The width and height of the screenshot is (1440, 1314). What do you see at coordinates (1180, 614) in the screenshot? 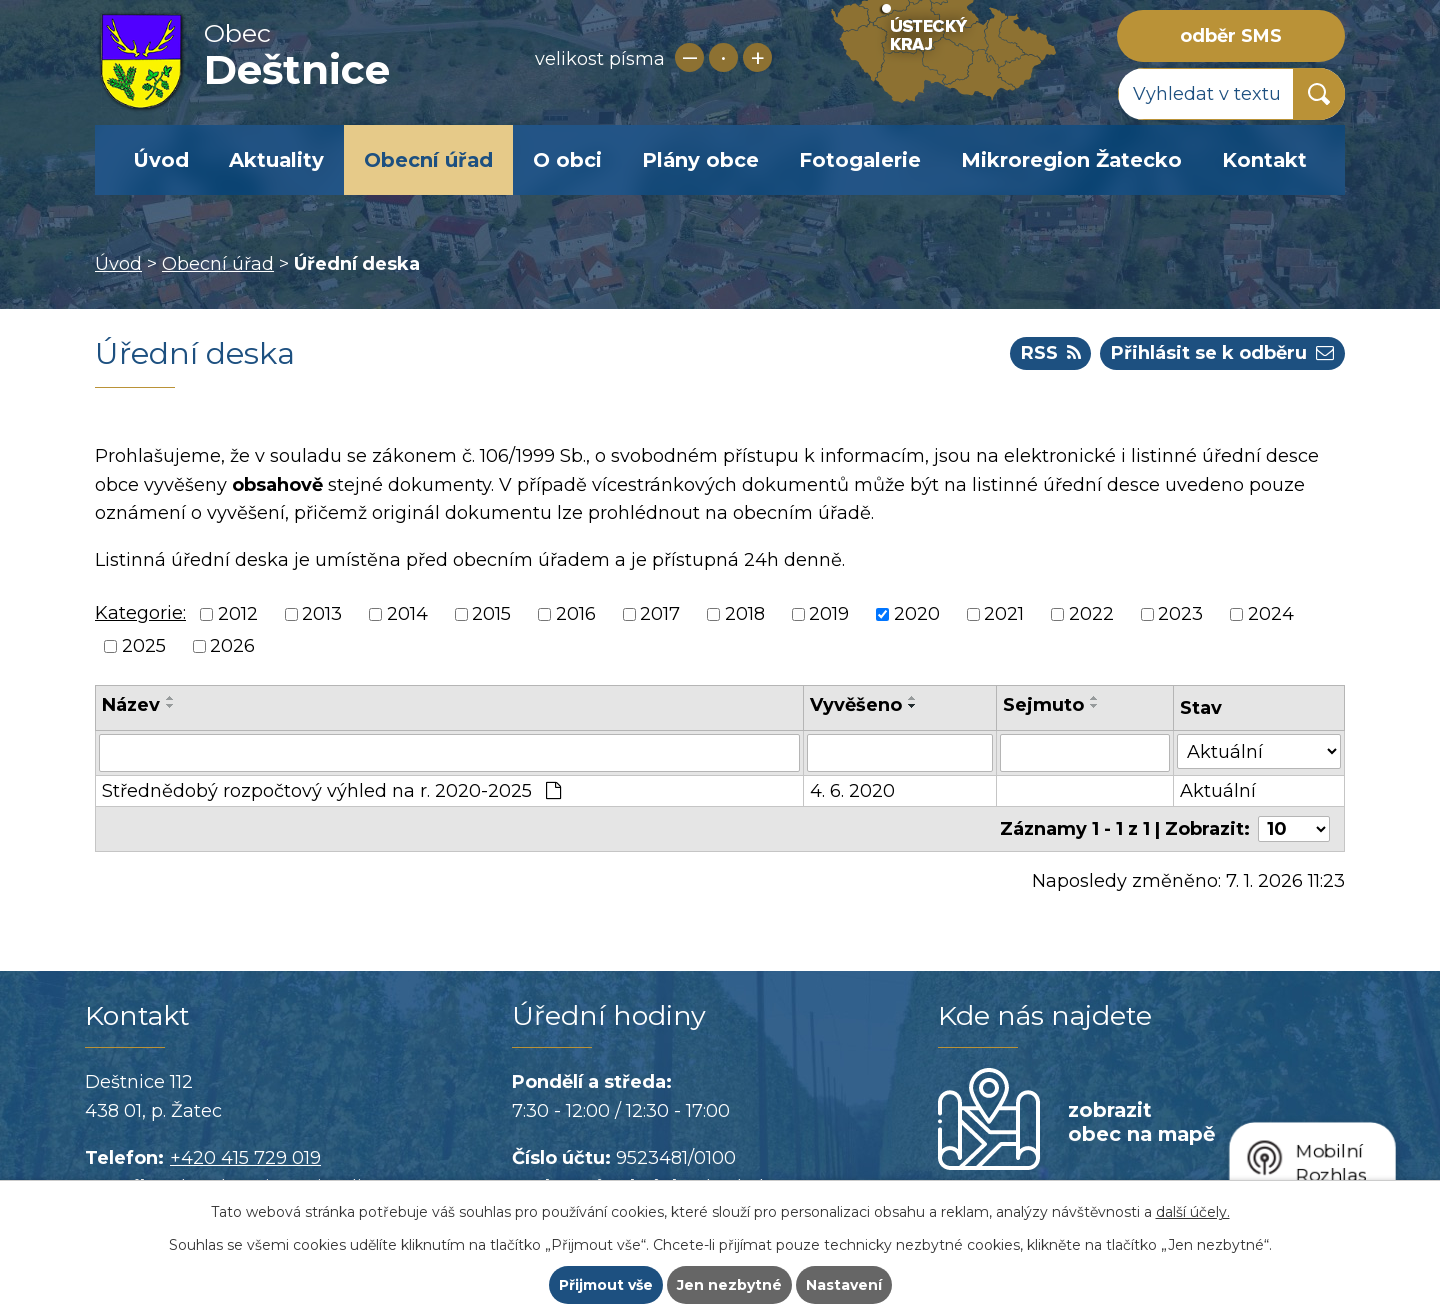
I see `2023` at bounding box center [1180, 614].